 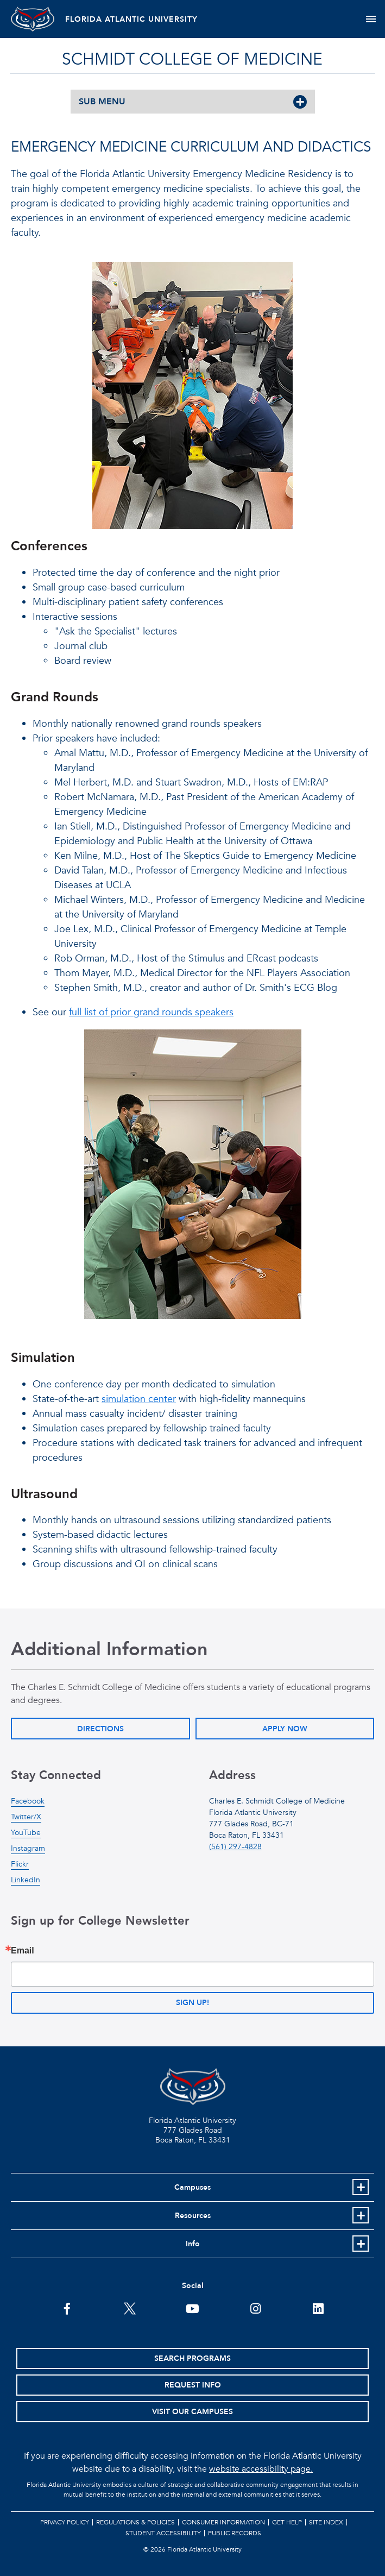 I want to click on Privacy Policy, so click(x=64, y=2522).